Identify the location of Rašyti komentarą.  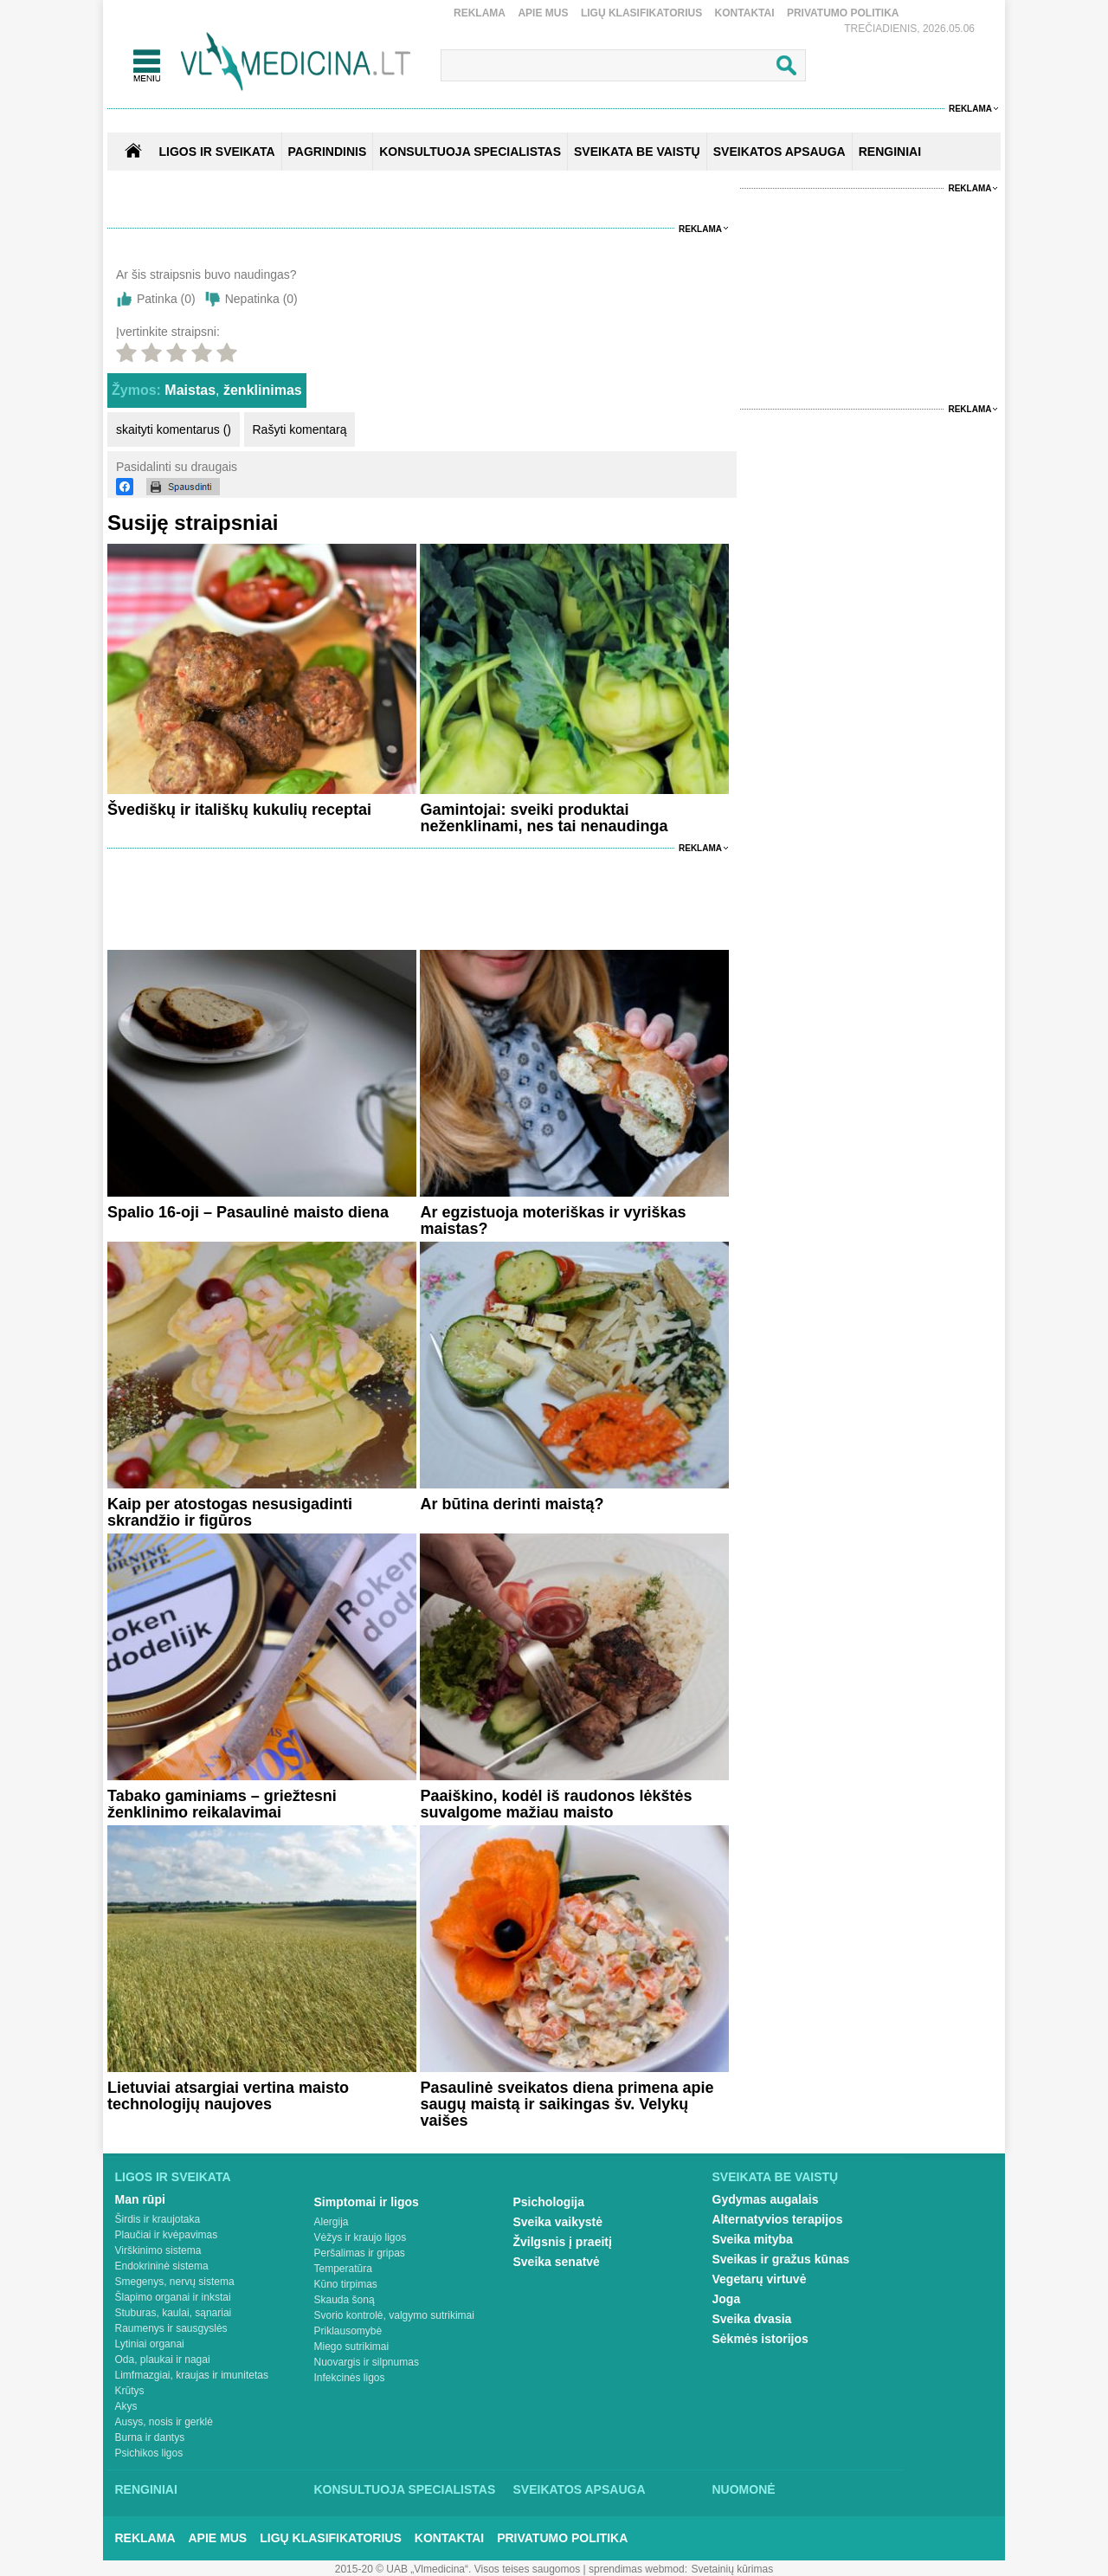
(300, 429).